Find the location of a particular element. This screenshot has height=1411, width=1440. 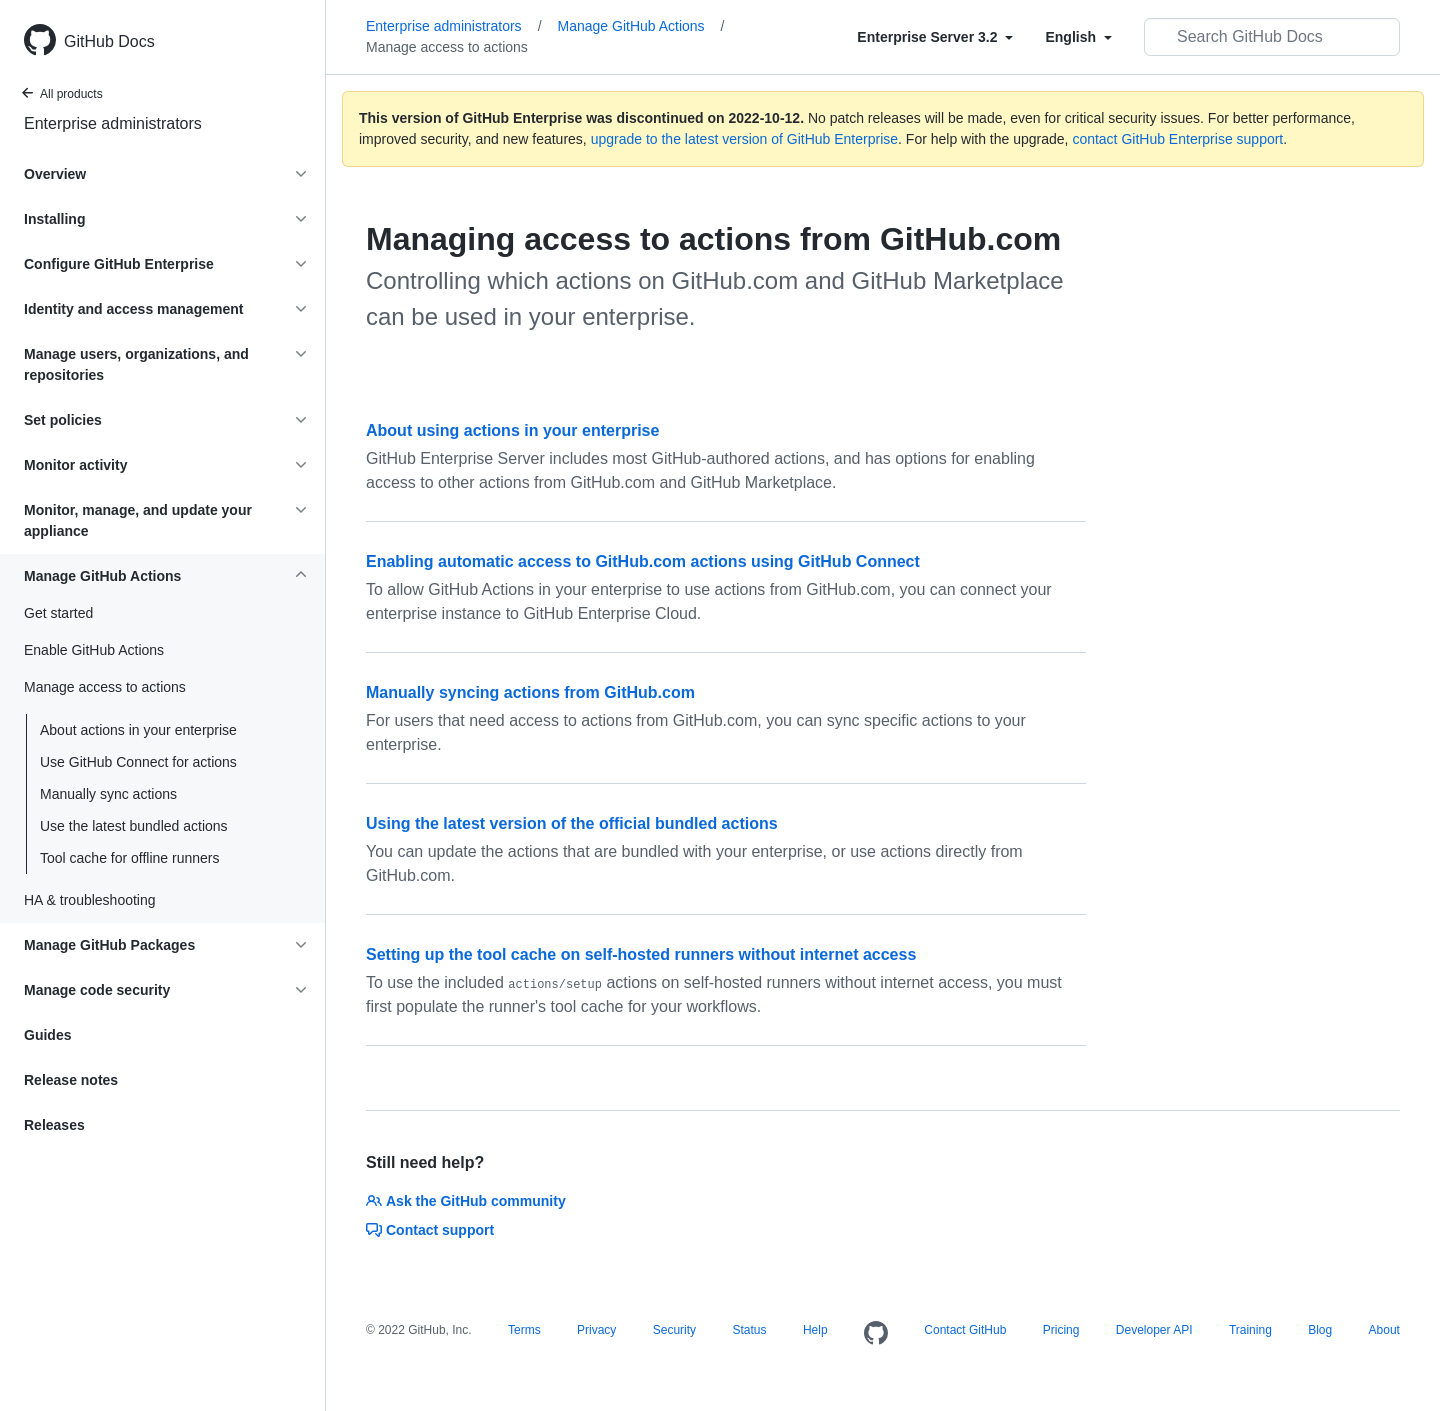

Guides is located at coordinates (47, 1035).